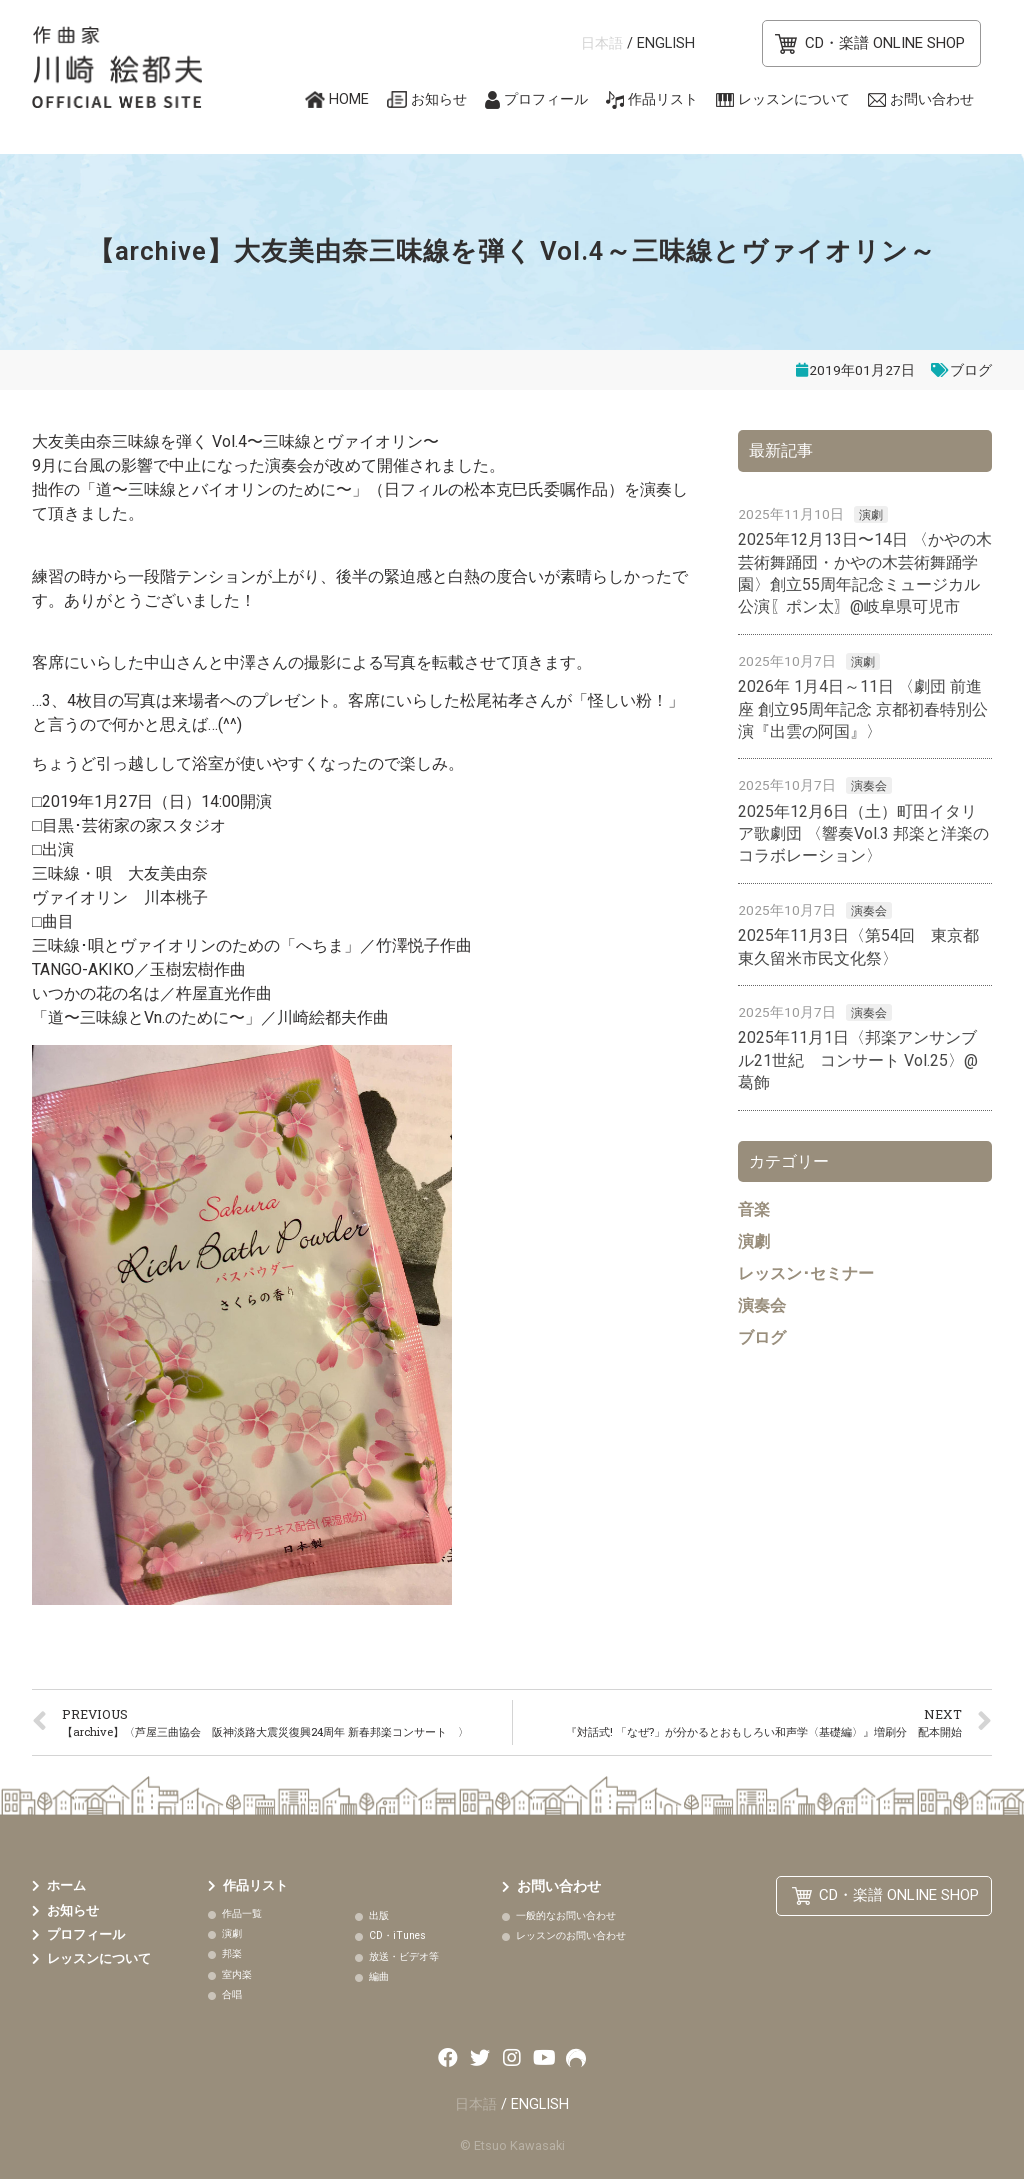 Image resolution: width=1024 pixels, height=2179 pixels. Describe the element at coordinates (663, 99) in the screenshot. I see `作品リスト` at that location.